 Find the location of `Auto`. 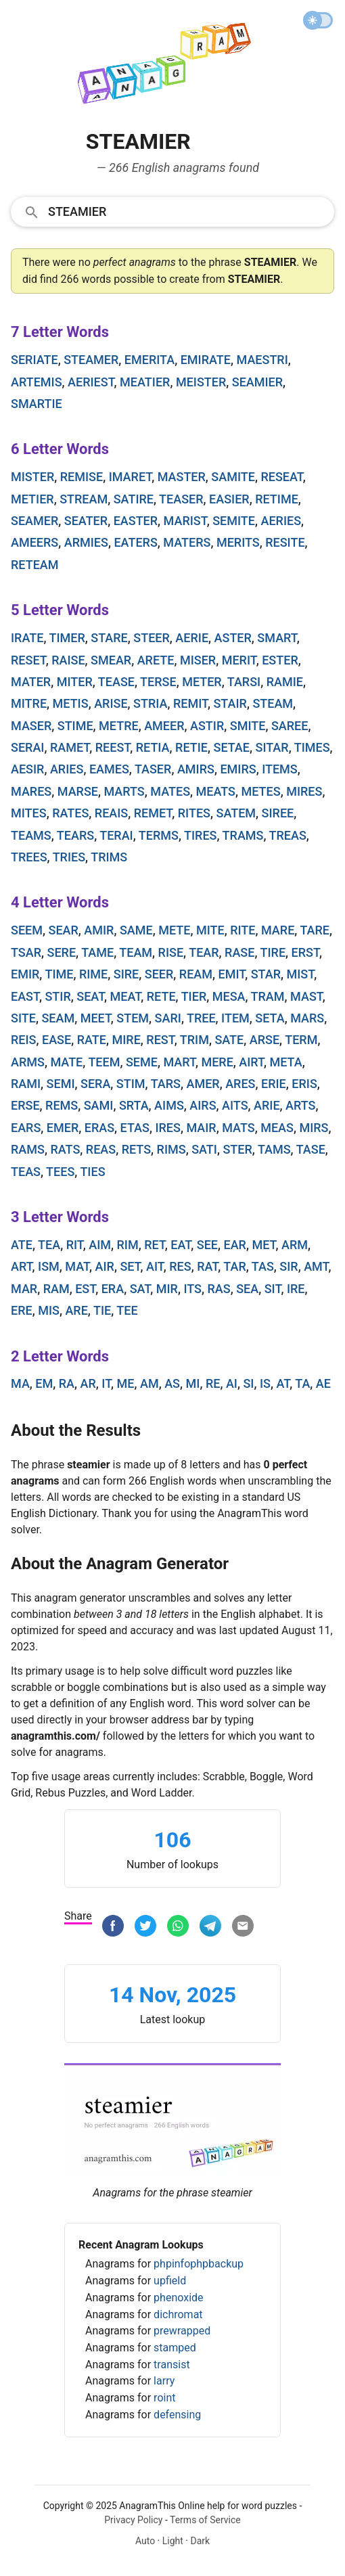

Auto is located at coordinates (145, 2540).